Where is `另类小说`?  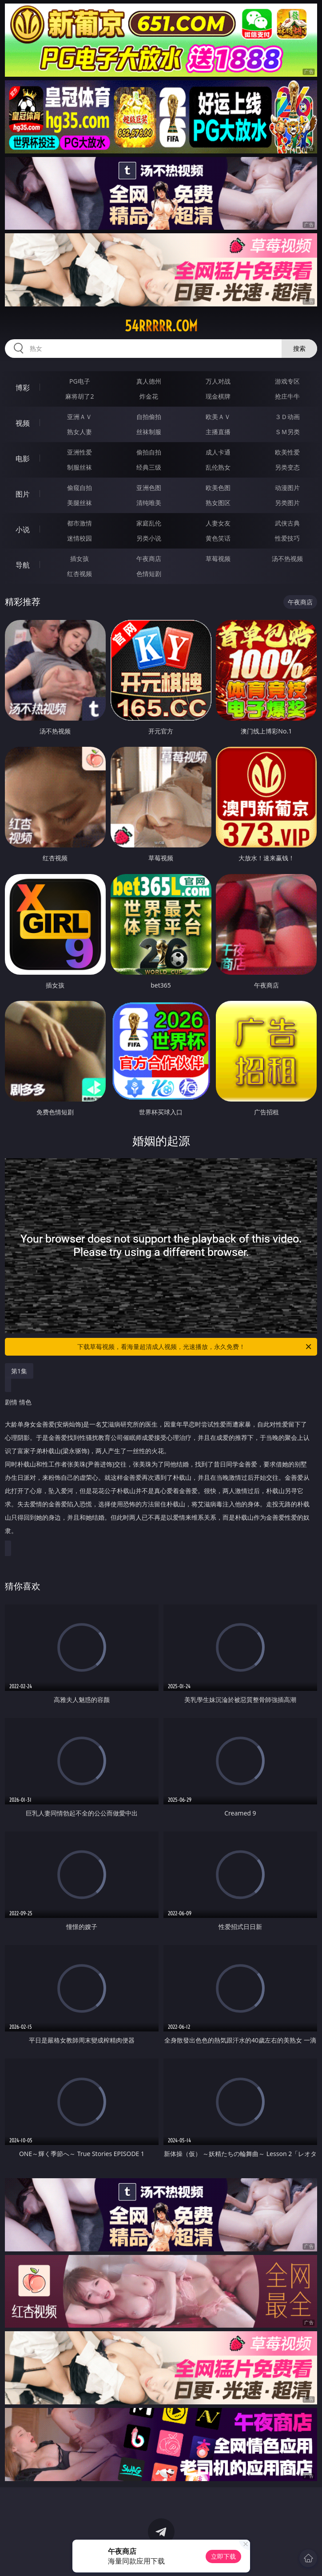
另类小说 is located at coordinates (148, 538).